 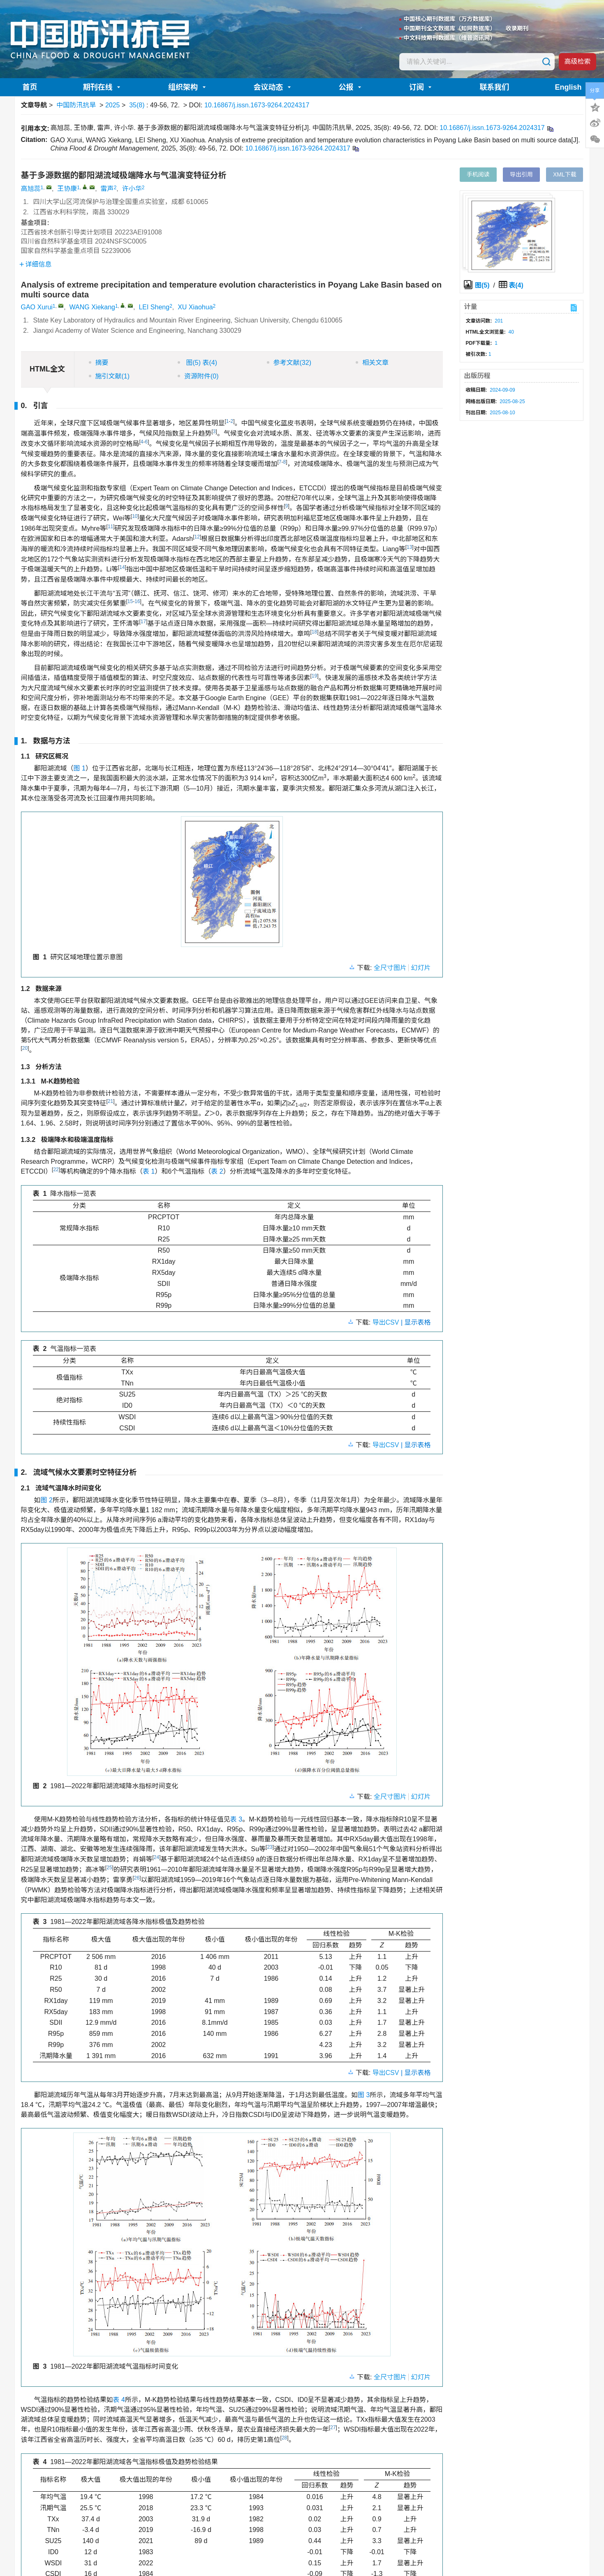 I want to click on 图 3, so click(x=364, y=2094).